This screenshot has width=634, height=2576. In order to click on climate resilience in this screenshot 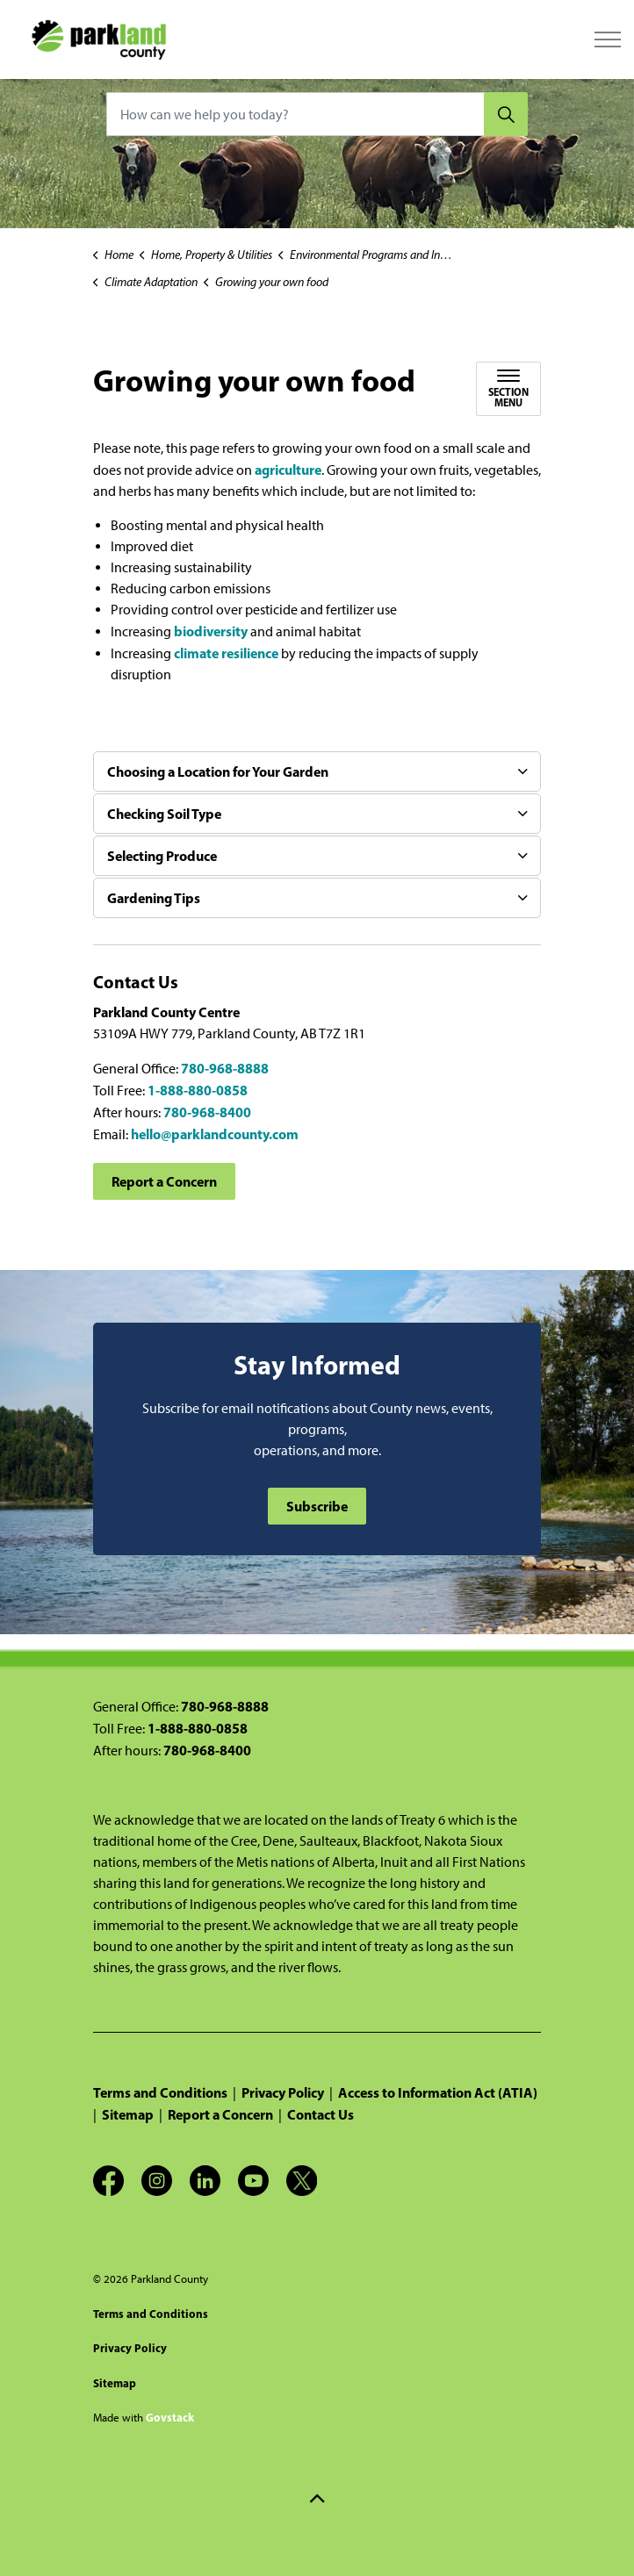, I will do `click(226, 653)`.